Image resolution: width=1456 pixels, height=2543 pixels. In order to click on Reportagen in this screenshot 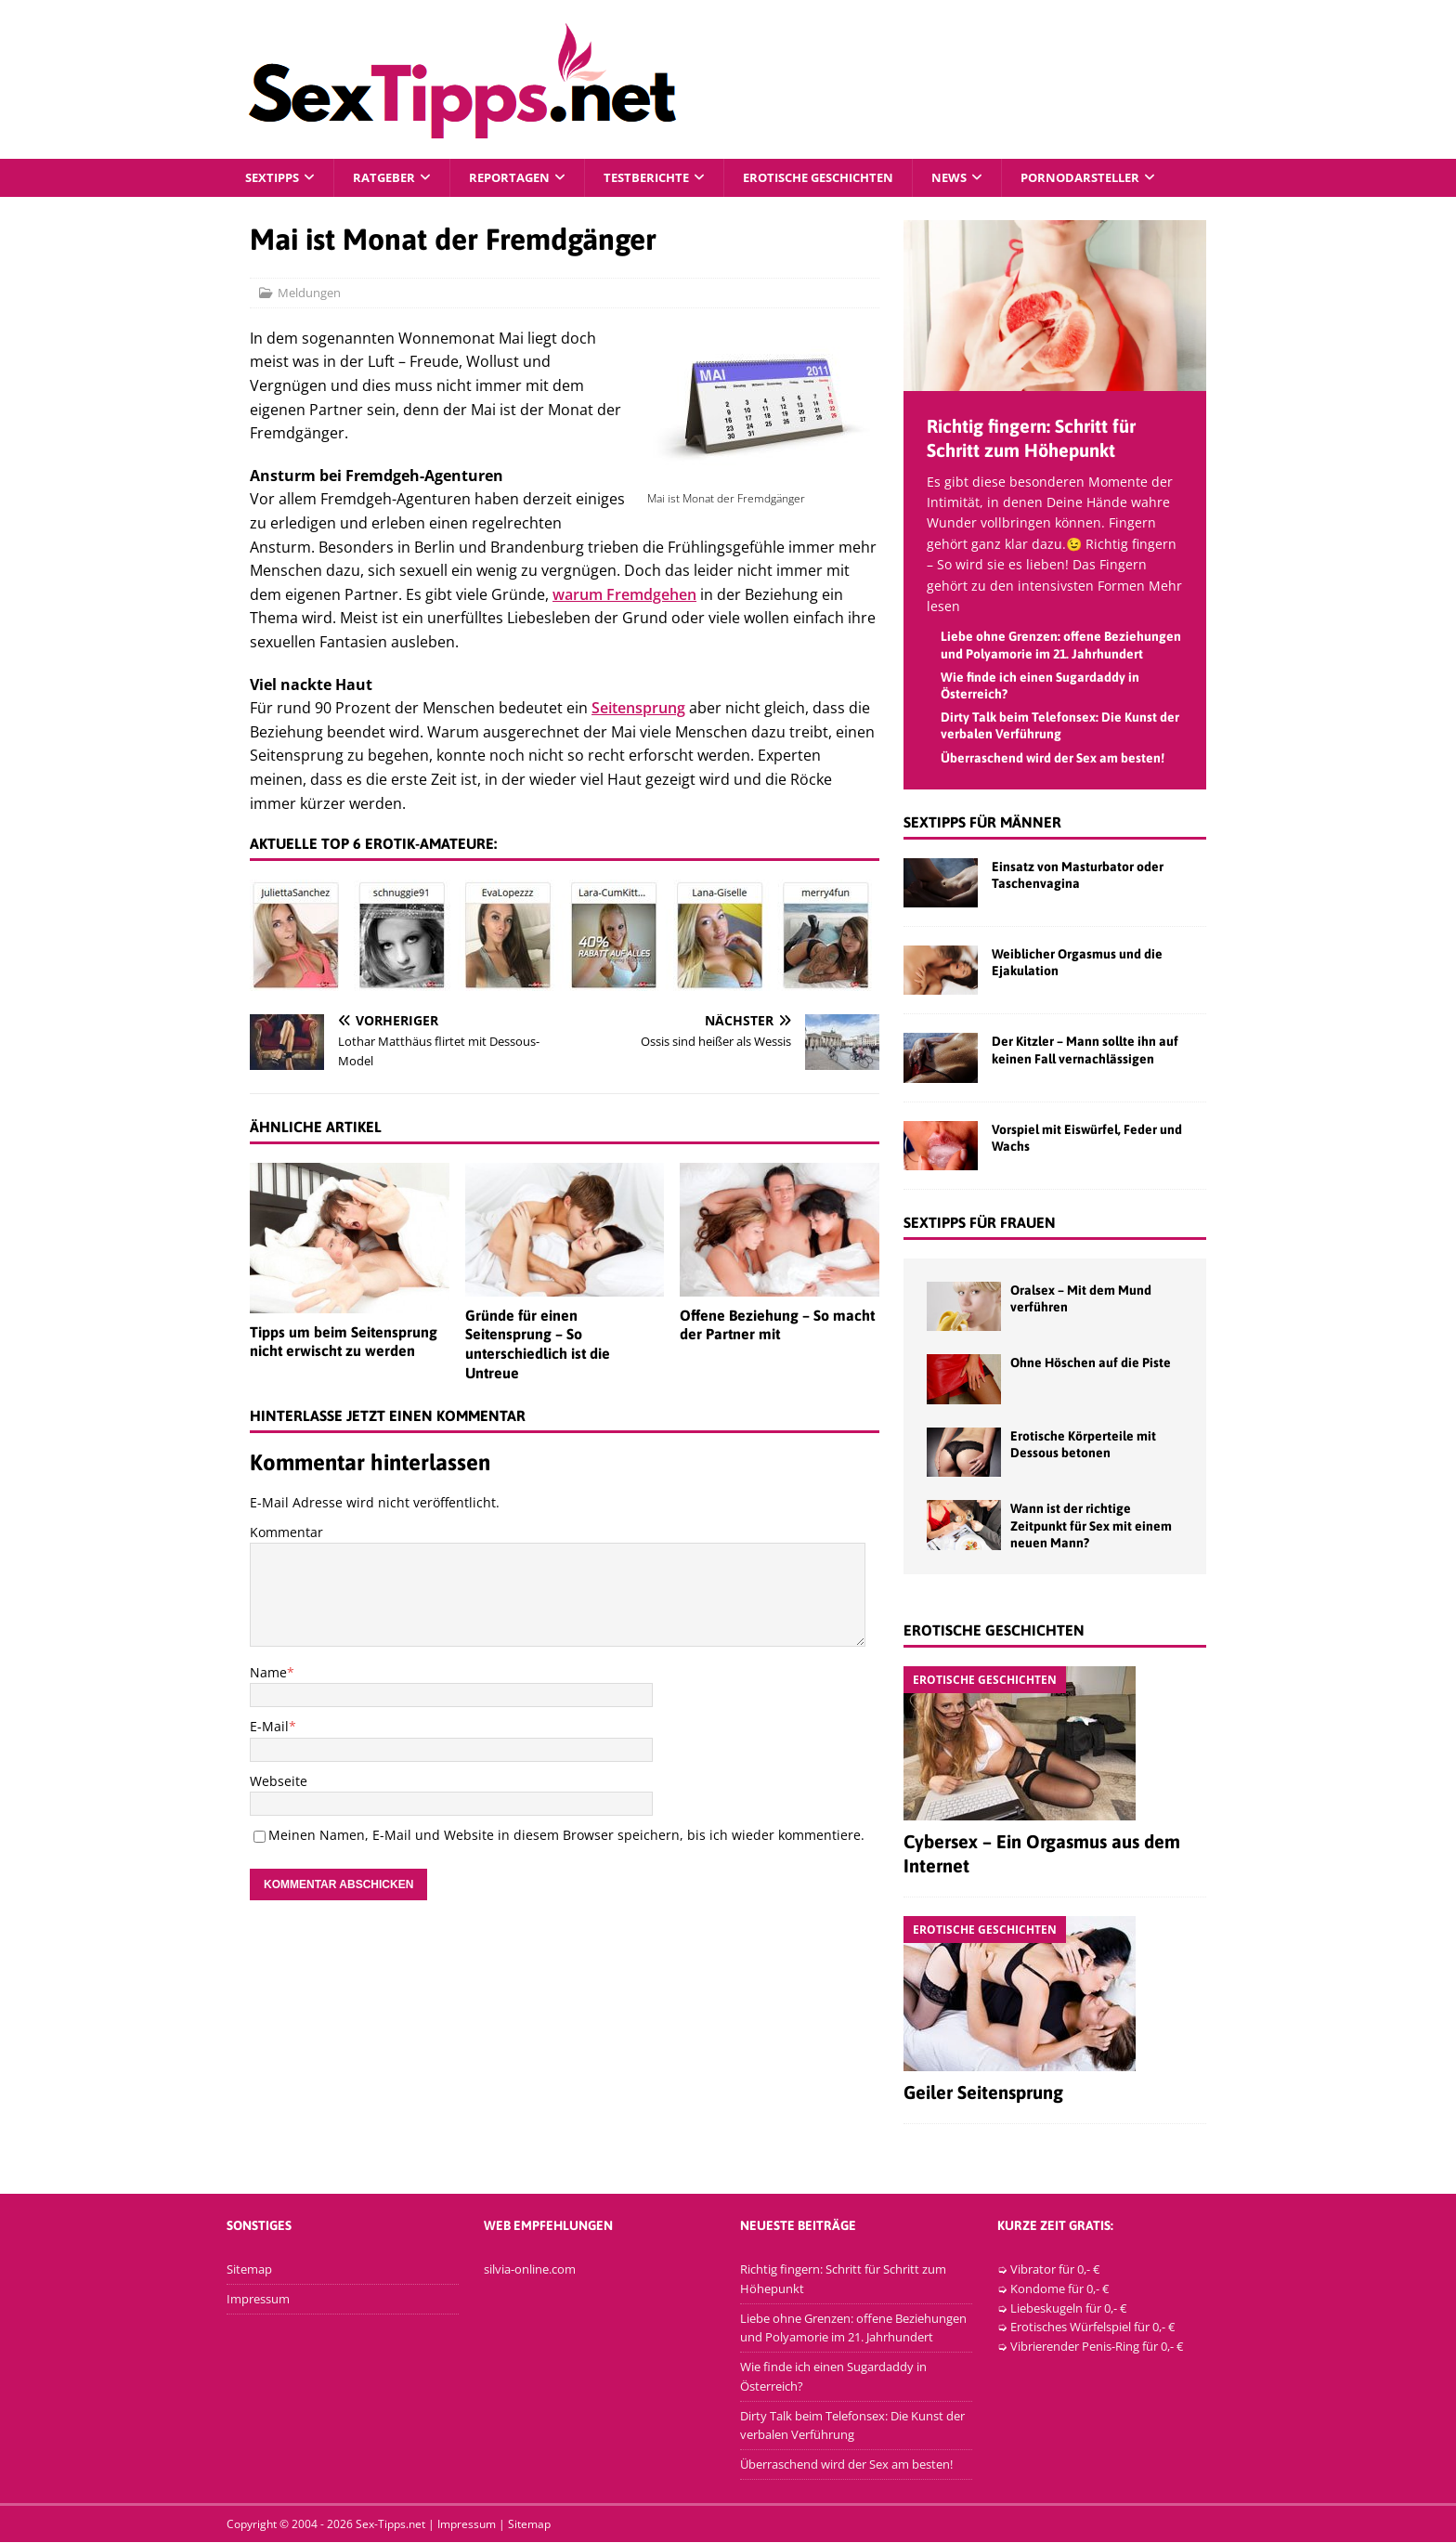, I will do `click(521, 178)`.